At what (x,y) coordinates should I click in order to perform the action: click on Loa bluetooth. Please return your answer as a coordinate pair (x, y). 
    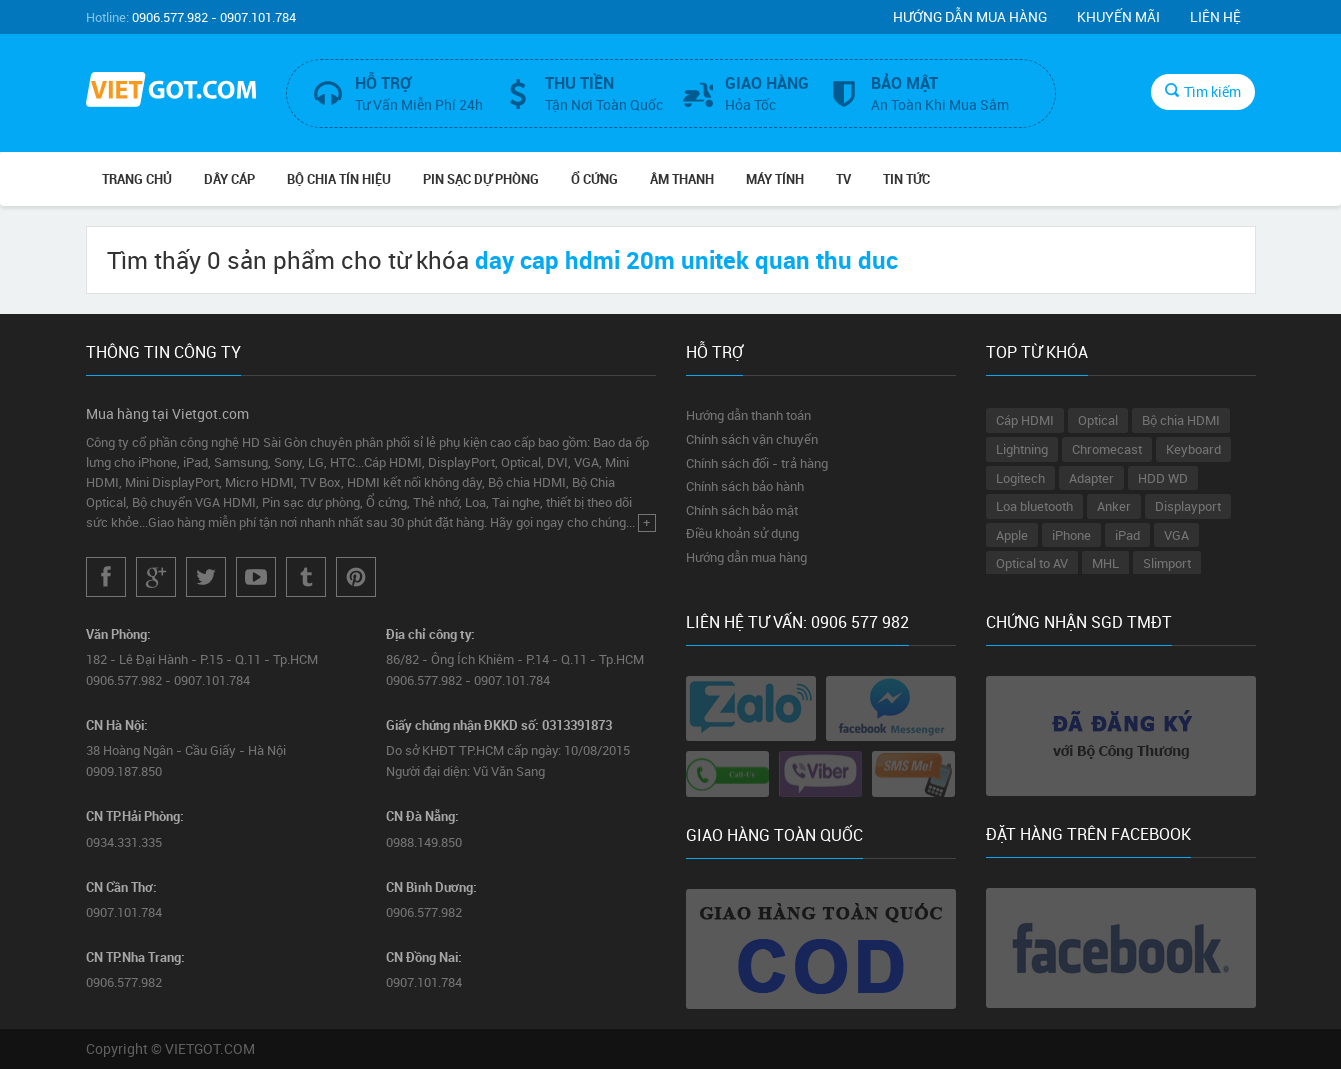
    Looking at the image, I should click on (1034, 506).